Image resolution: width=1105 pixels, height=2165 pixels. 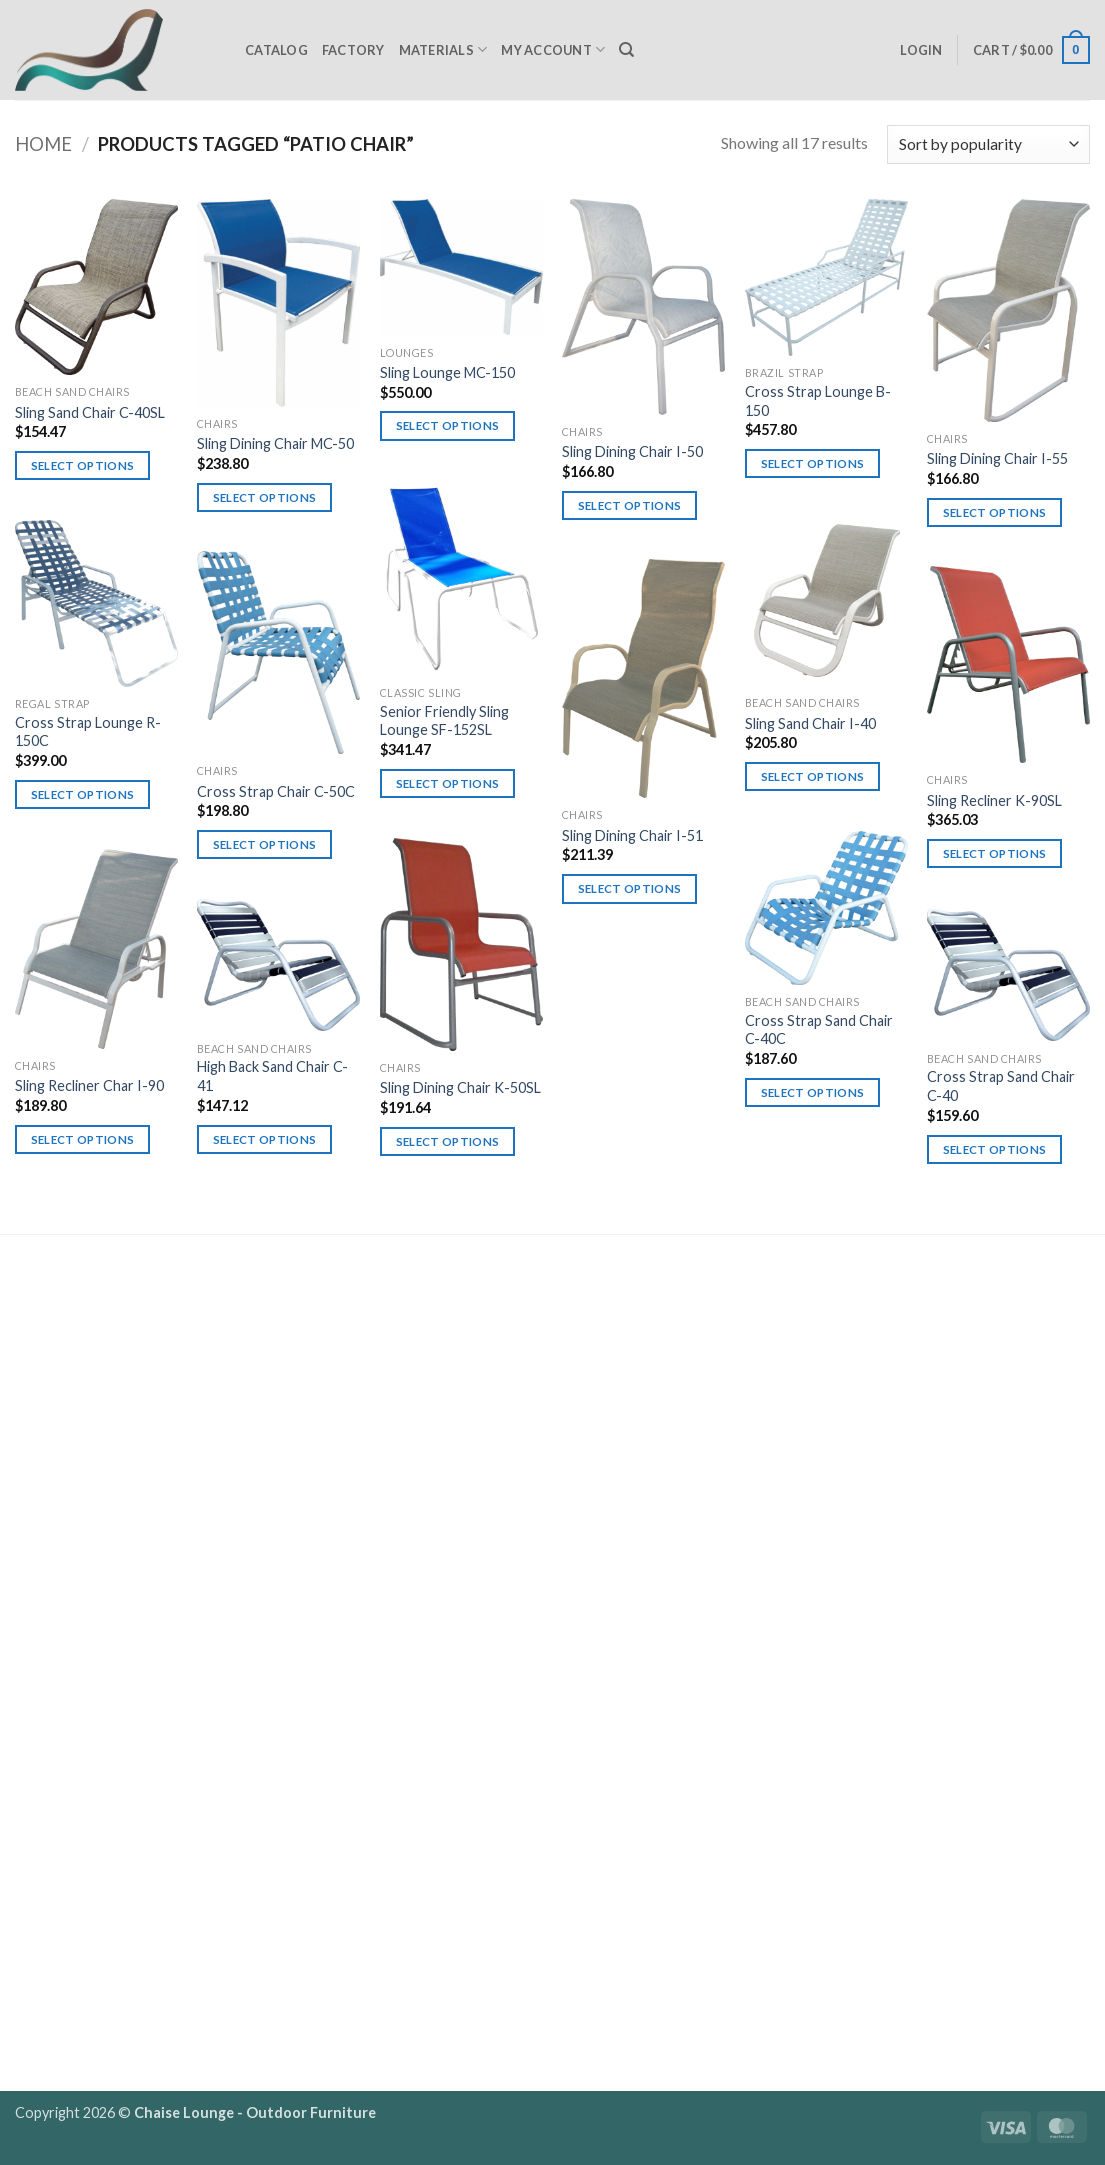 What do you see at coordinates (276, 791) in the screenshot?
I see `Cross Strap Chair C-50C` at bounding box center [276, 791].